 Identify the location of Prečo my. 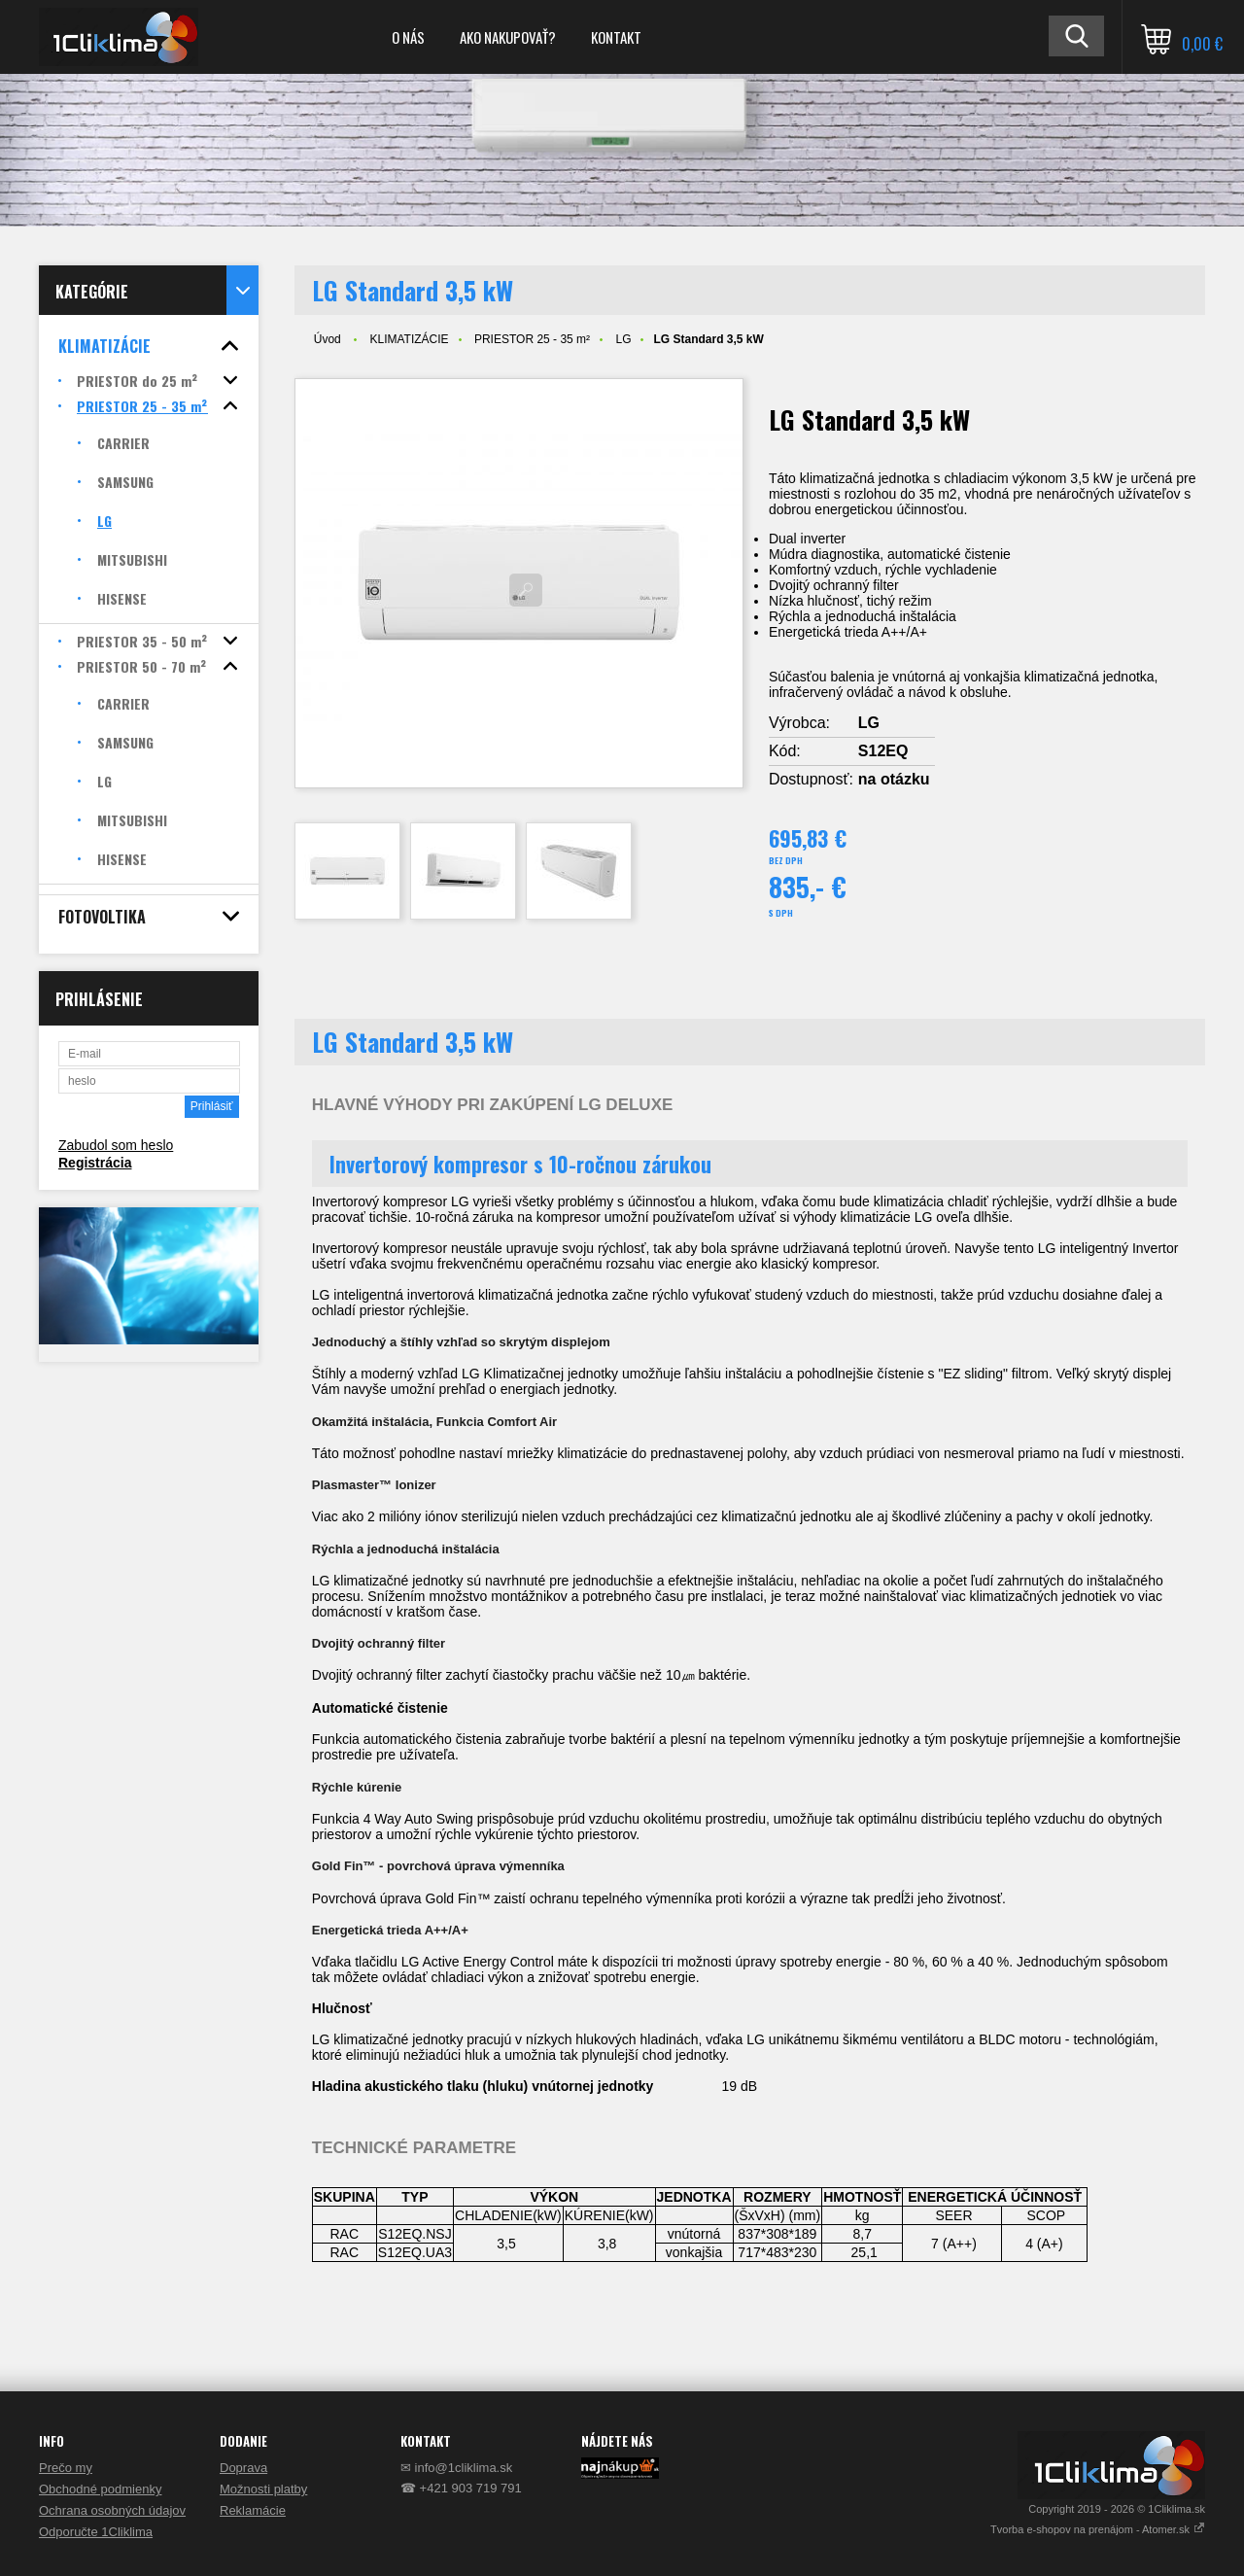
(65, 2467).